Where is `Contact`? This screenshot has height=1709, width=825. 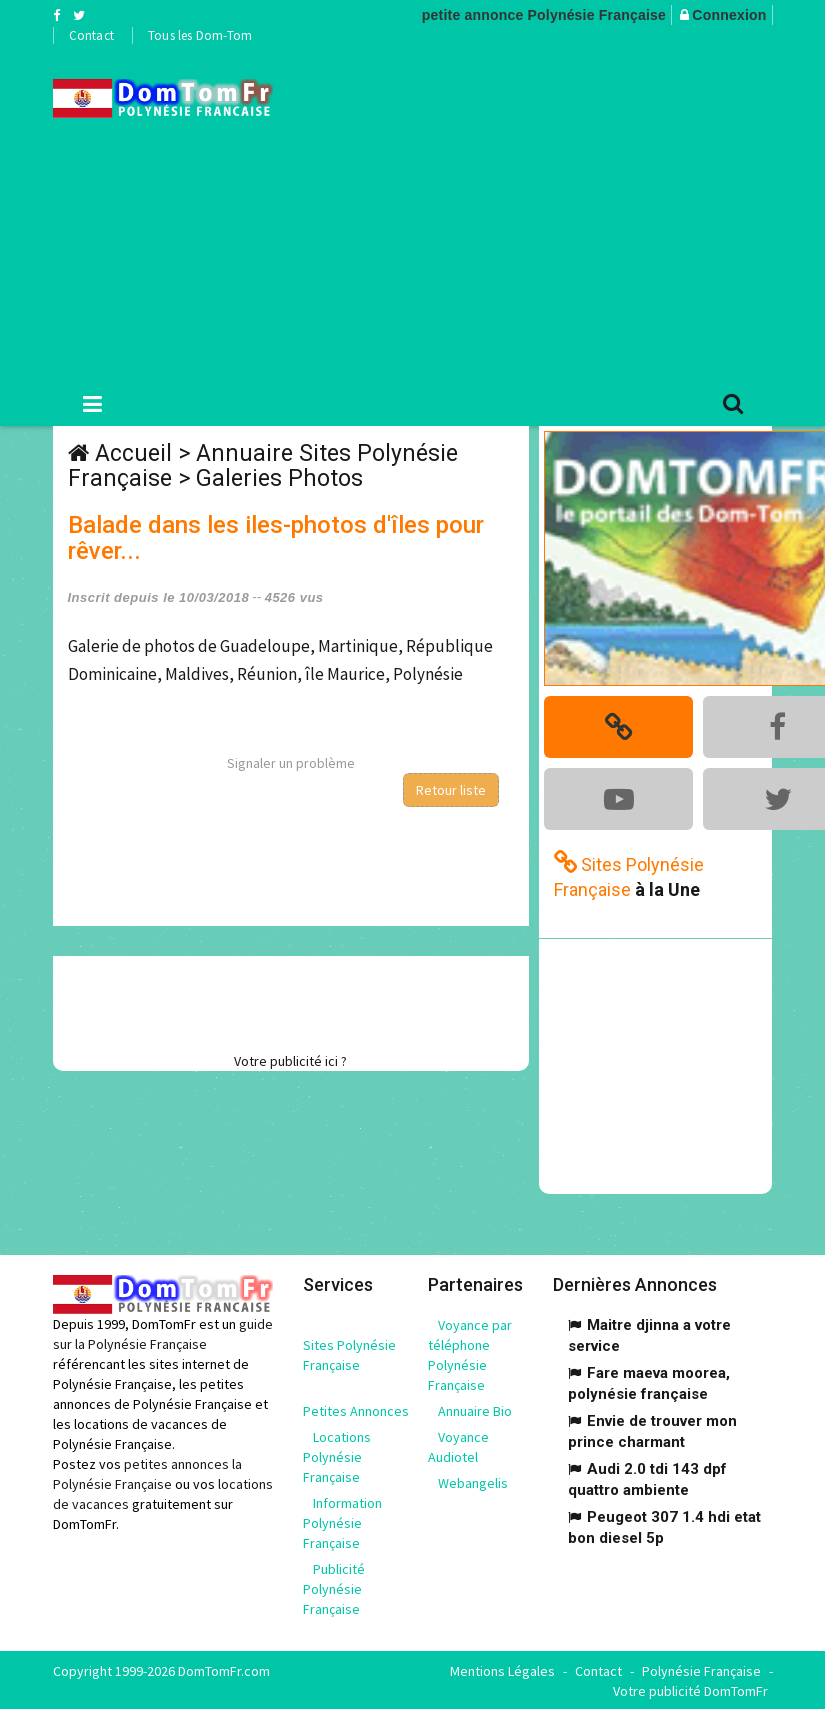 Contact is located at coordinates (91, 35).